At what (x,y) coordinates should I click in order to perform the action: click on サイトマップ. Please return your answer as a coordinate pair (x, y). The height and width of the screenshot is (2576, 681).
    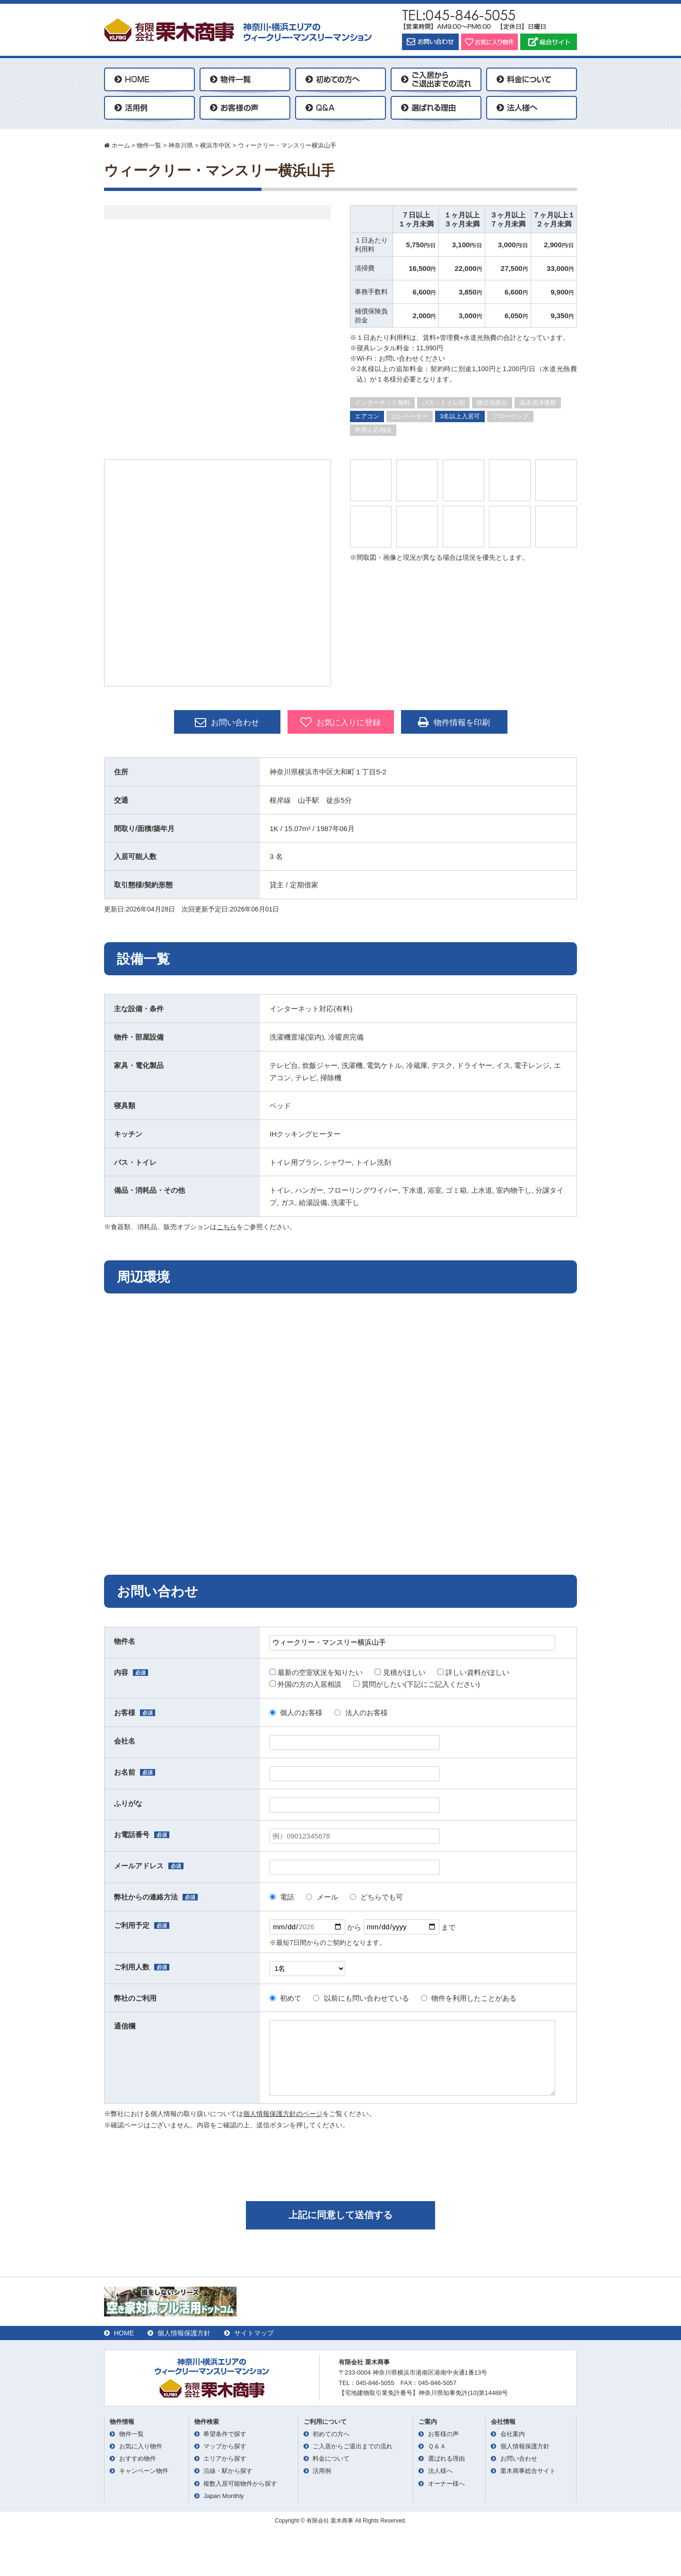
    Looking at the image, I should click on (254, 2333).